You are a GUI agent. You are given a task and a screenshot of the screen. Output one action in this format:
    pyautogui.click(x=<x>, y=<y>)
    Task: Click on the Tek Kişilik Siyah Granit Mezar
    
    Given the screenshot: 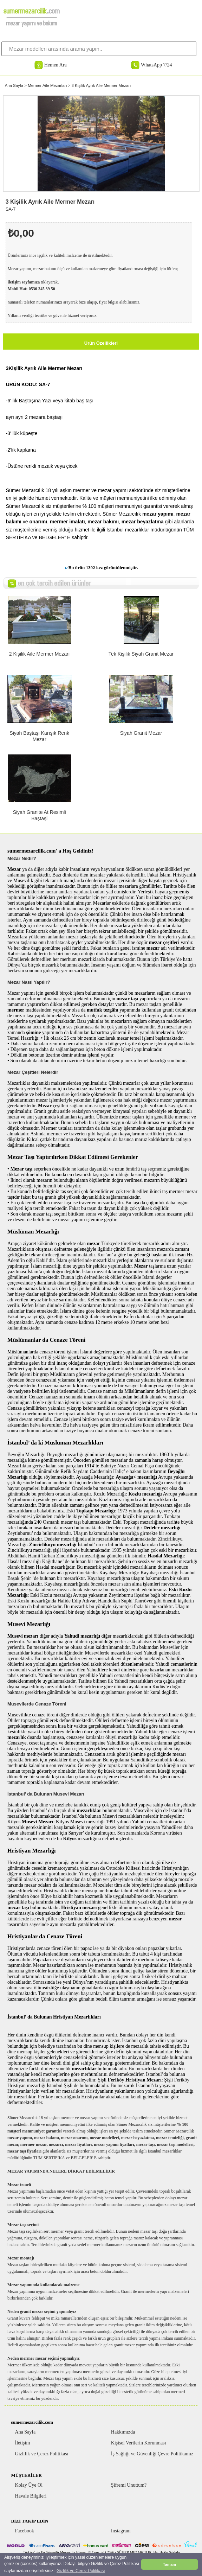 What is the action you would take?
    pyautogui.click(x=141, y=654)
    